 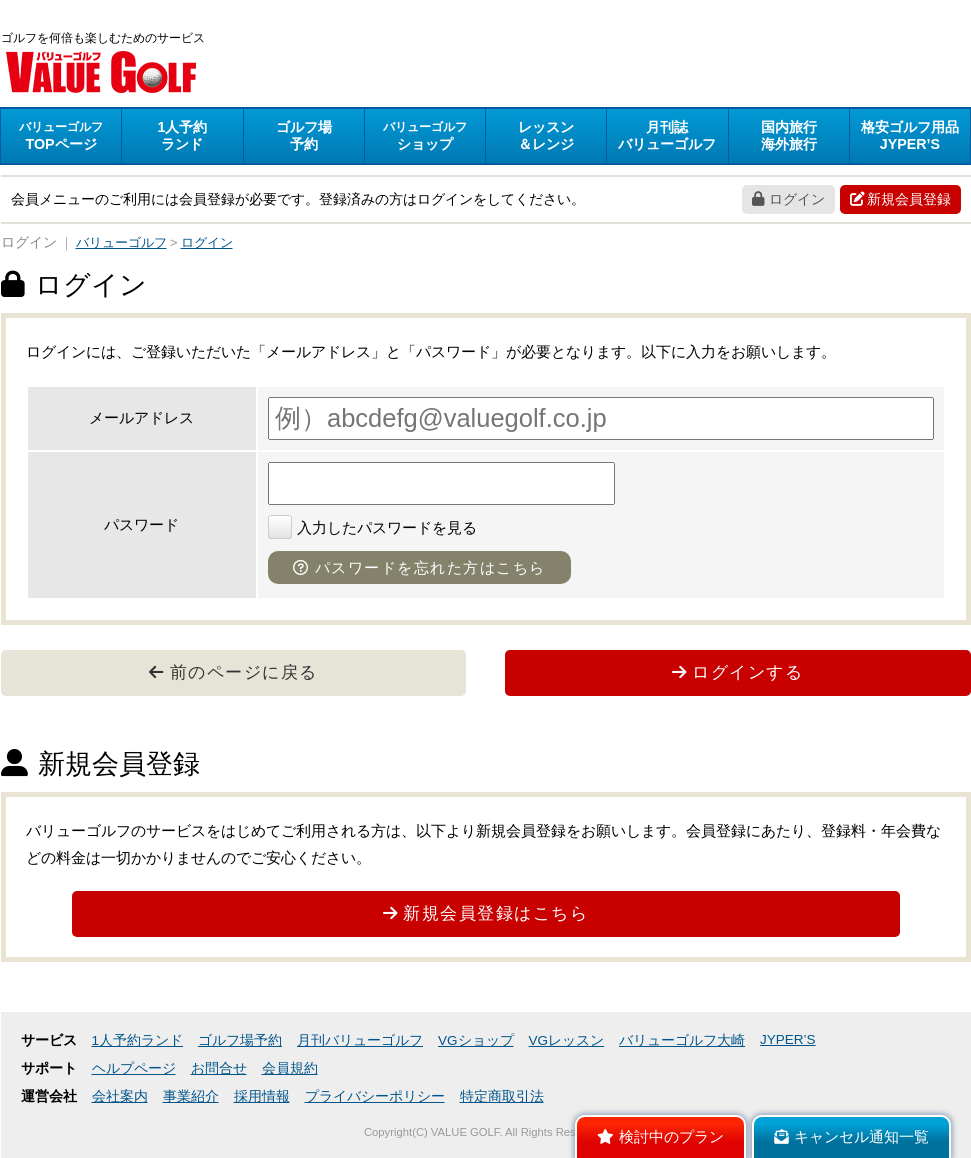 I want to click on ログイン, so click(x=788, y=199).